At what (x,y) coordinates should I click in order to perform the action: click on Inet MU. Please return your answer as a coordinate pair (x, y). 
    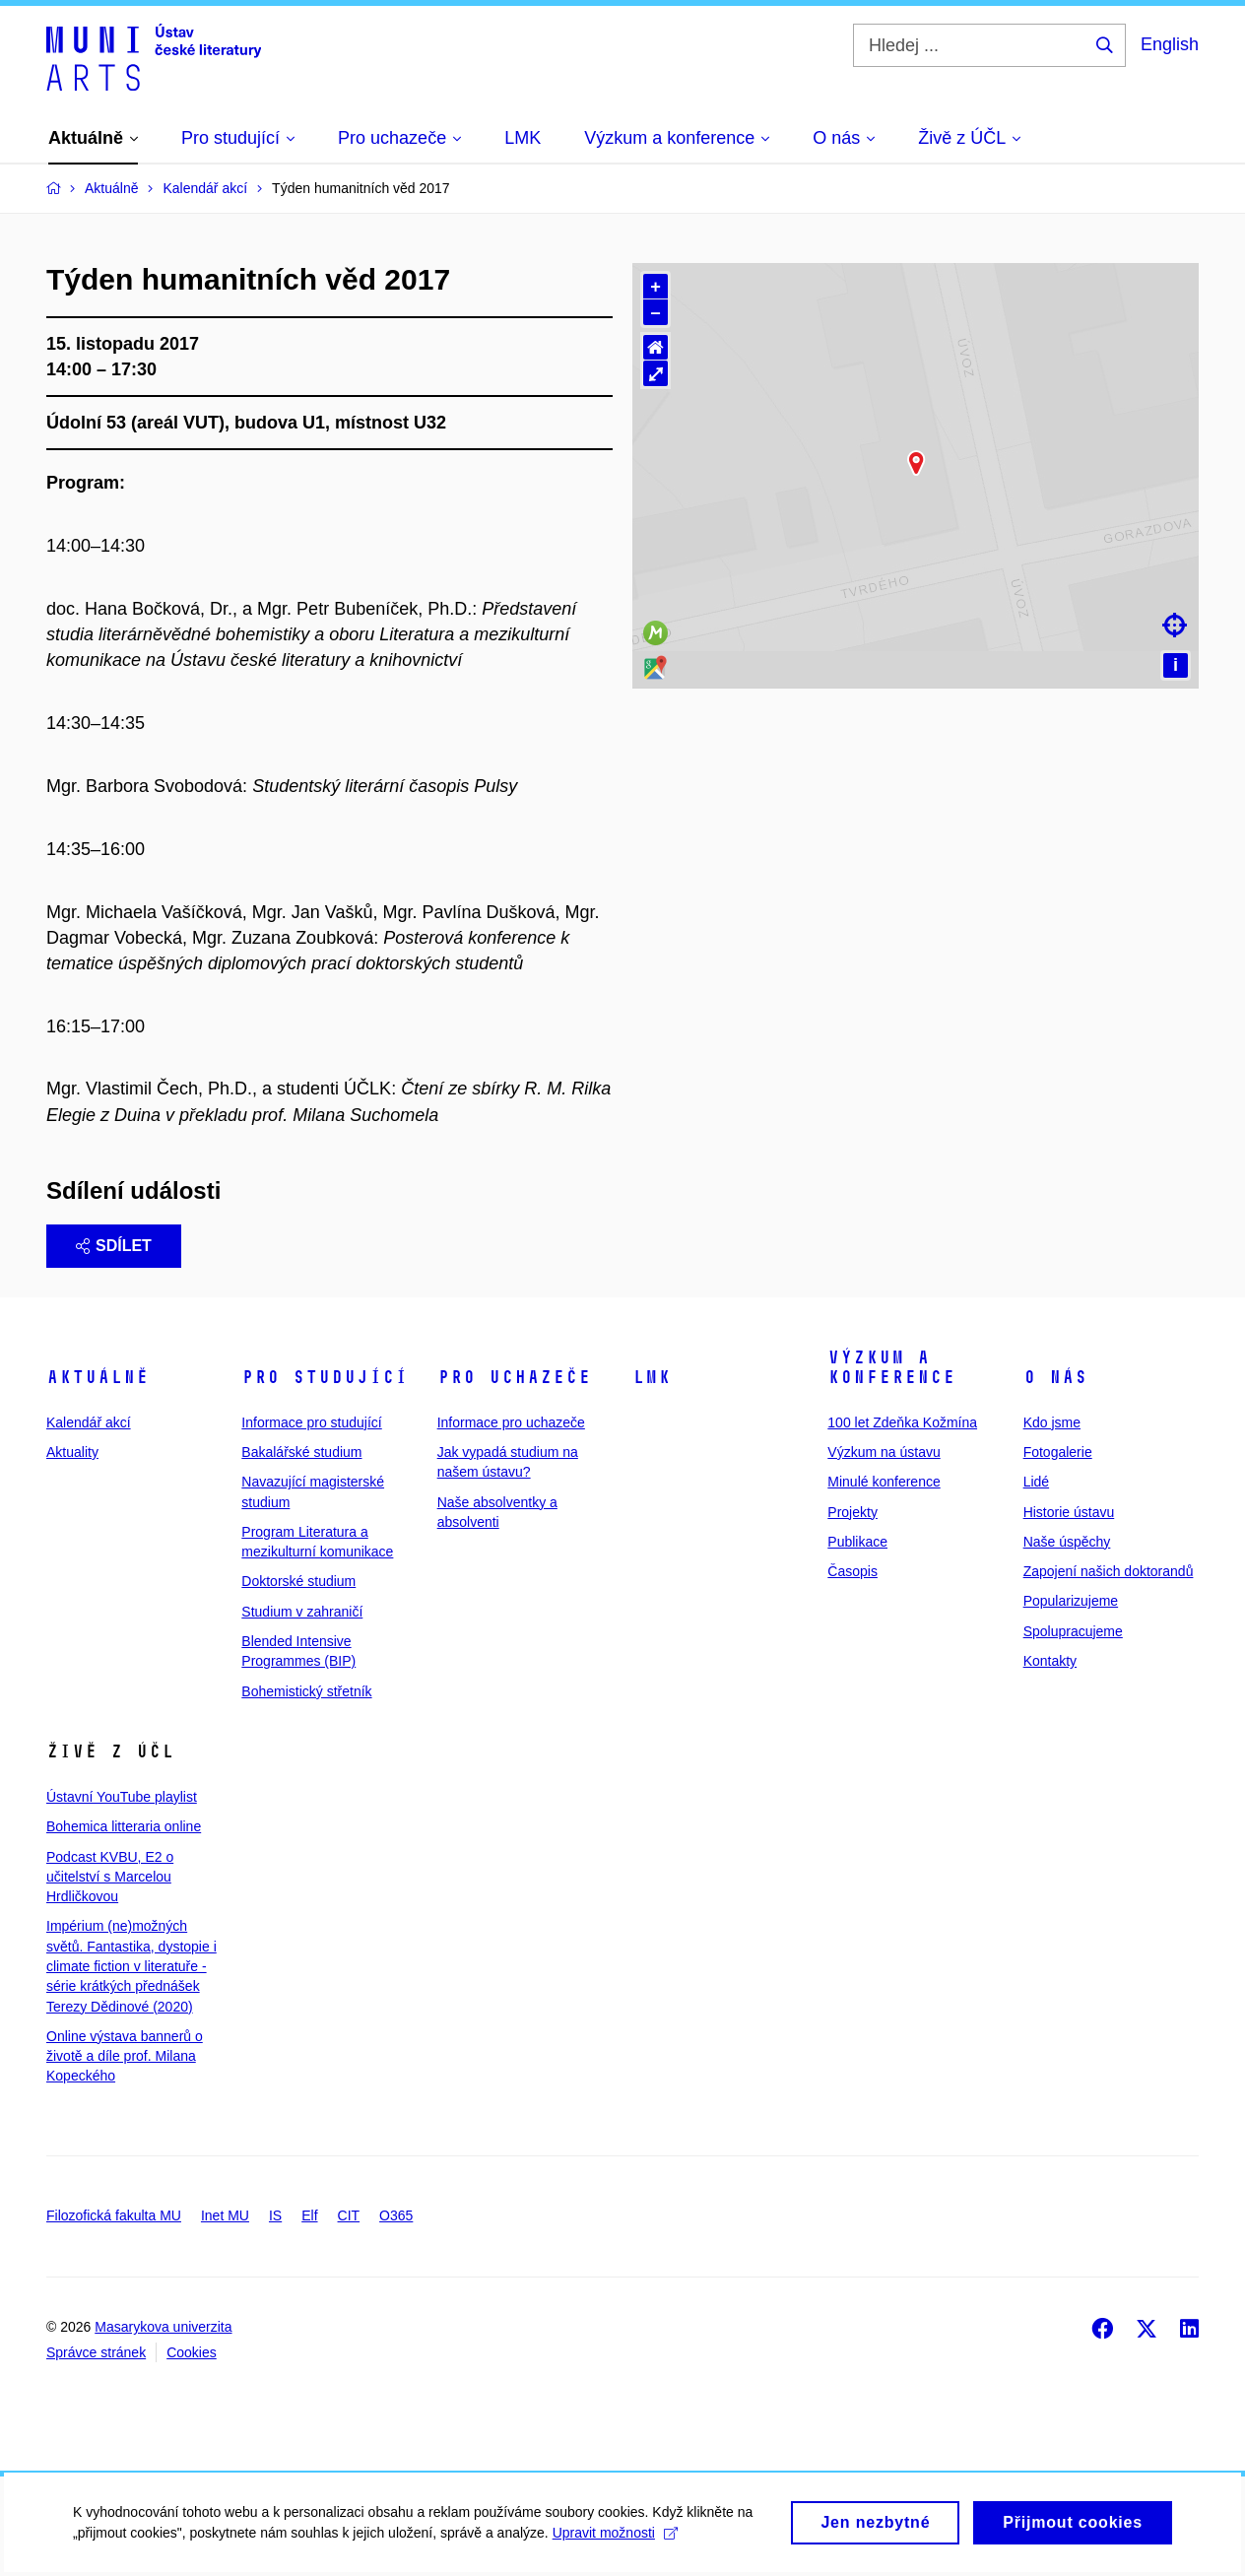
    Looking at the image, I should click on (225, 2215).